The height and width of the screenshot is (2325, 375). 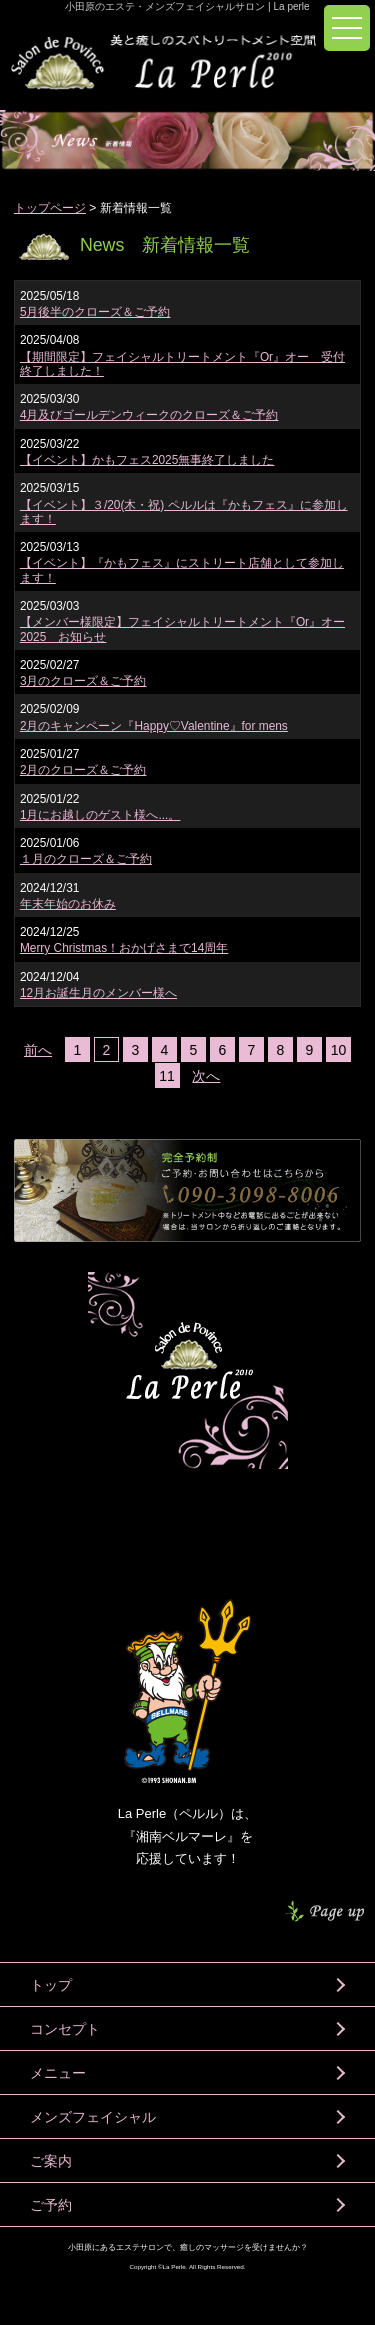 I want to click on １月のクローズ＆ご予約, so click(x=86, y=859).